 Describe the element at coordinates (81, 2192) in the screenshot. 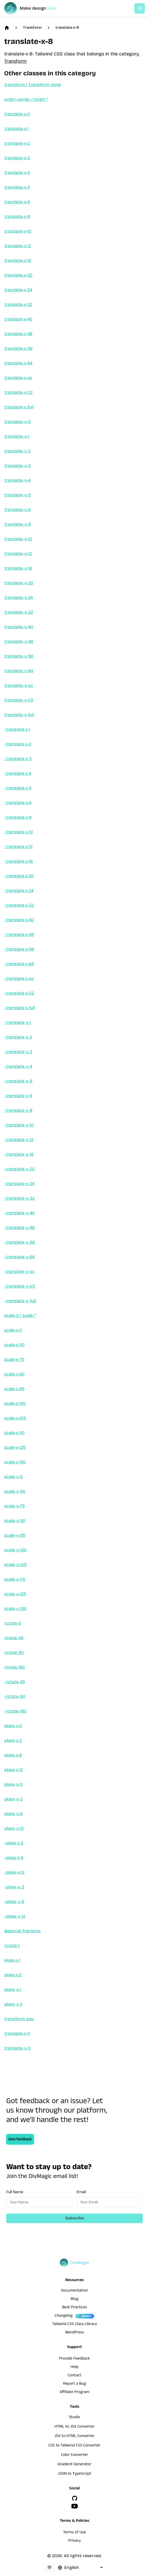

I see `Email` at that location.